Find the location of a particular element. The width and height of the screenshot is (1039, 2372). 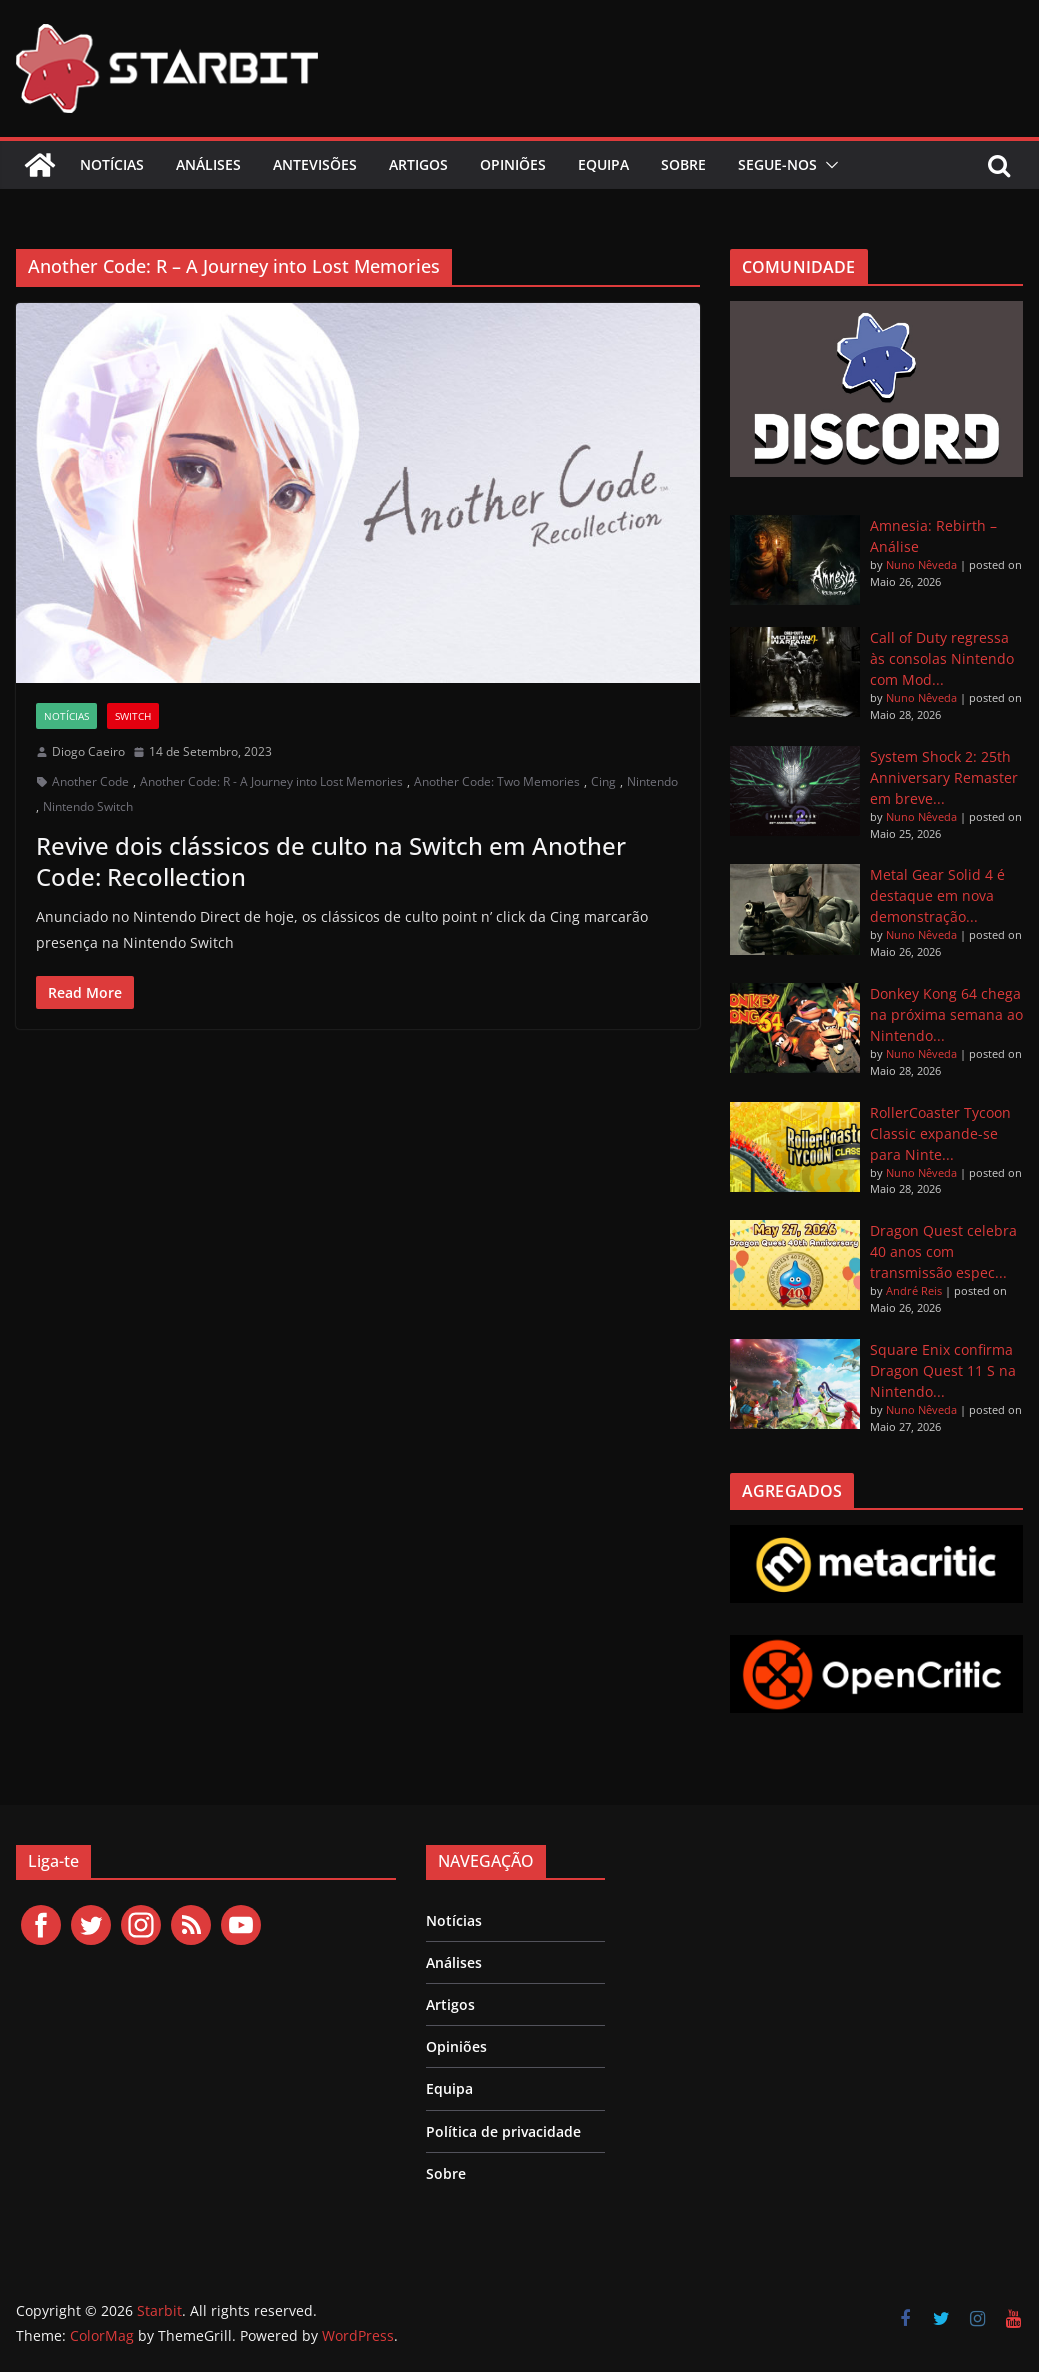

Another Code: Two Memories is located at coordinates (497, 781).